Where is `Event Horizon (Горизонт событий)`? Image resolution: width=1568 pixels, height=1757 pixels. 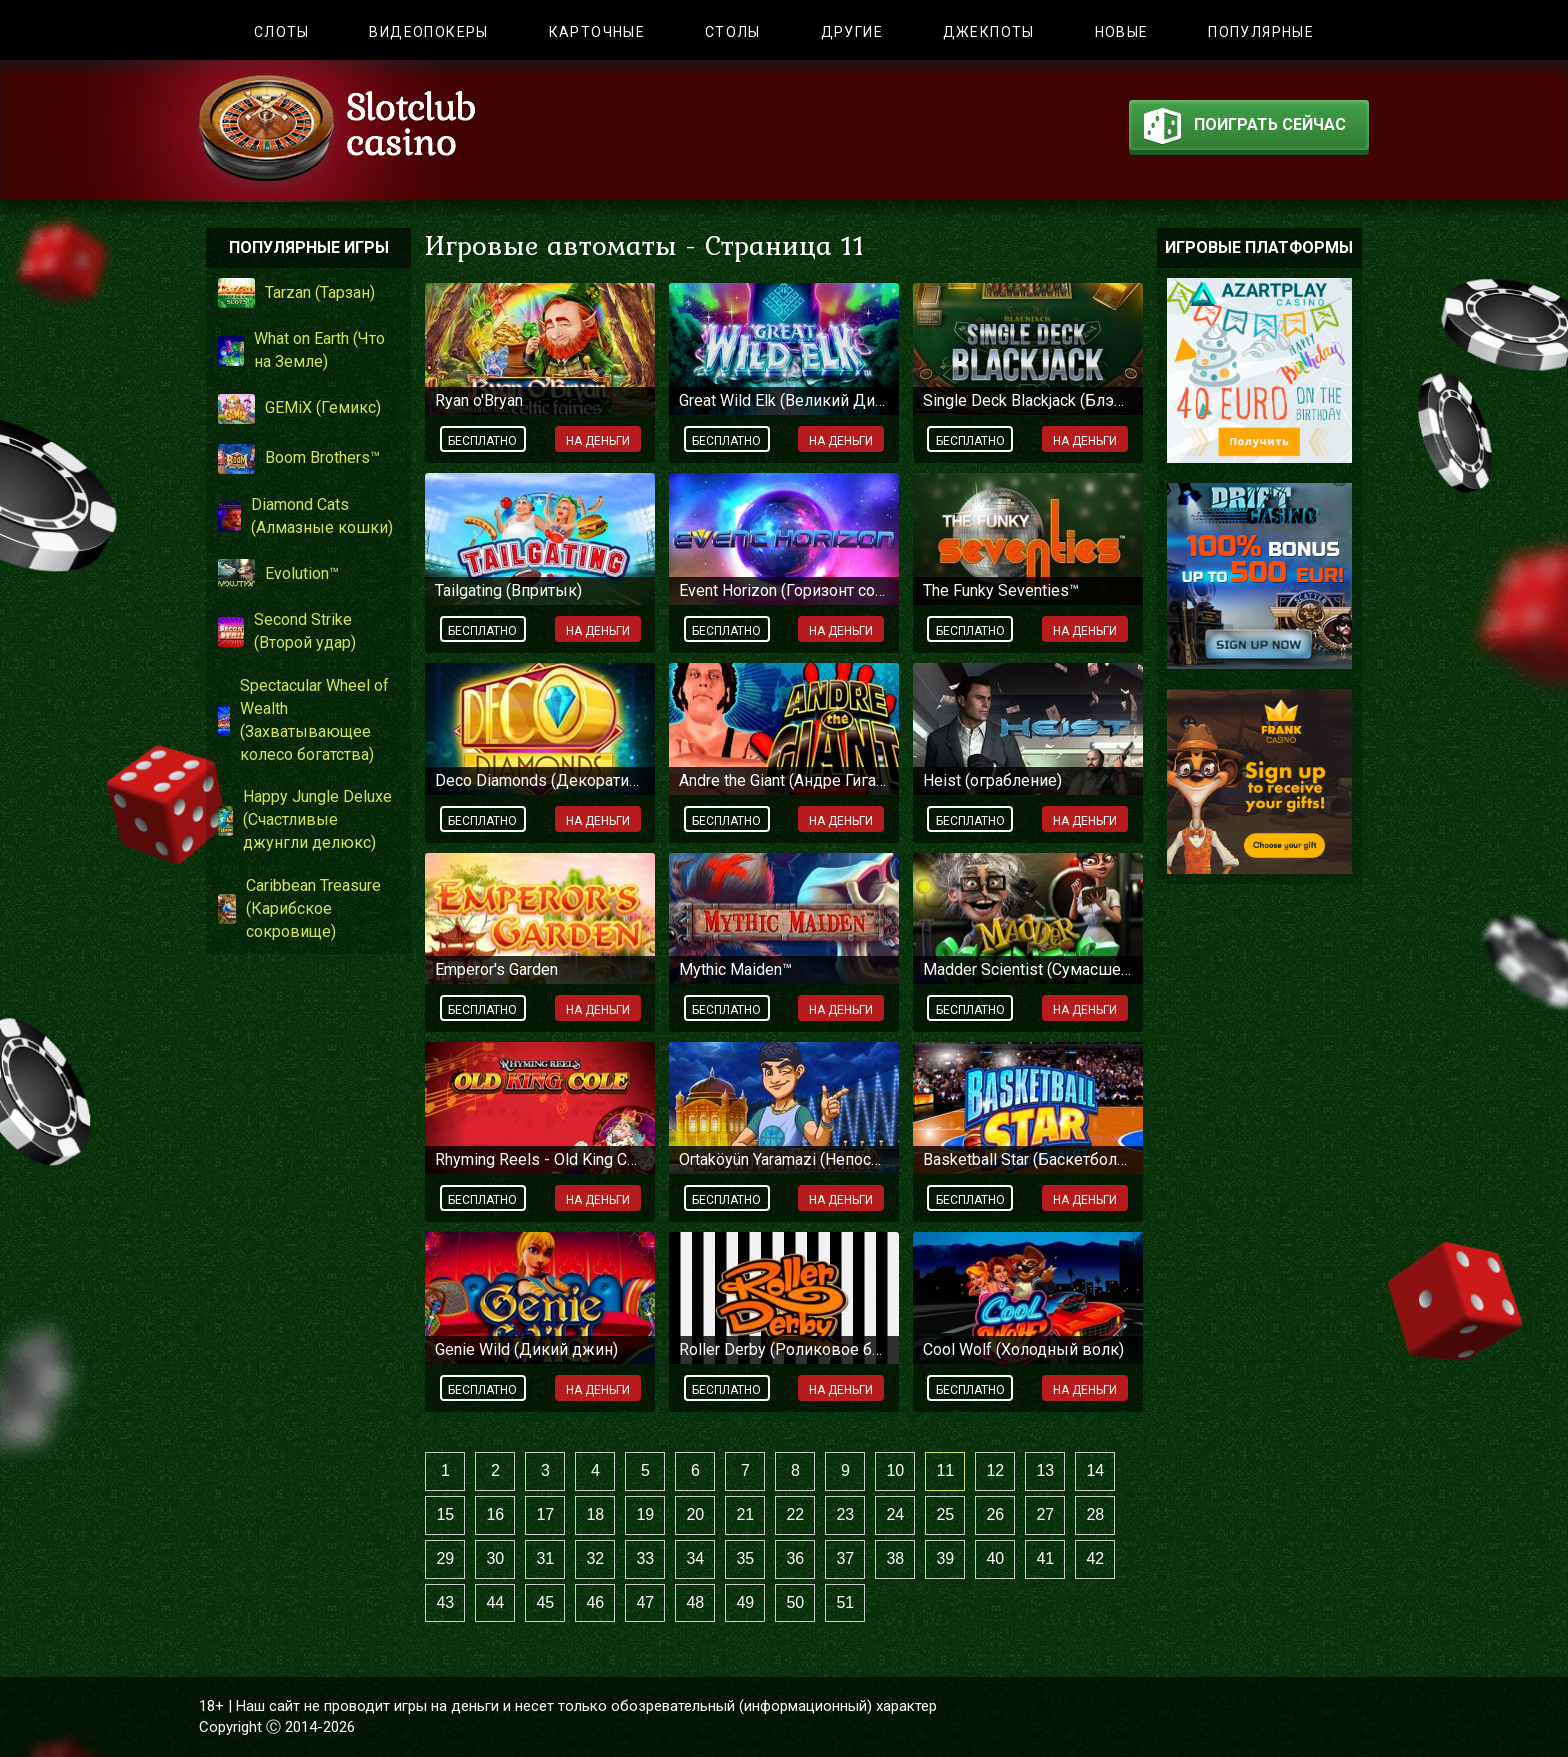
Event Horizon (Горизонт событий) is located at coordinates (784, 590).